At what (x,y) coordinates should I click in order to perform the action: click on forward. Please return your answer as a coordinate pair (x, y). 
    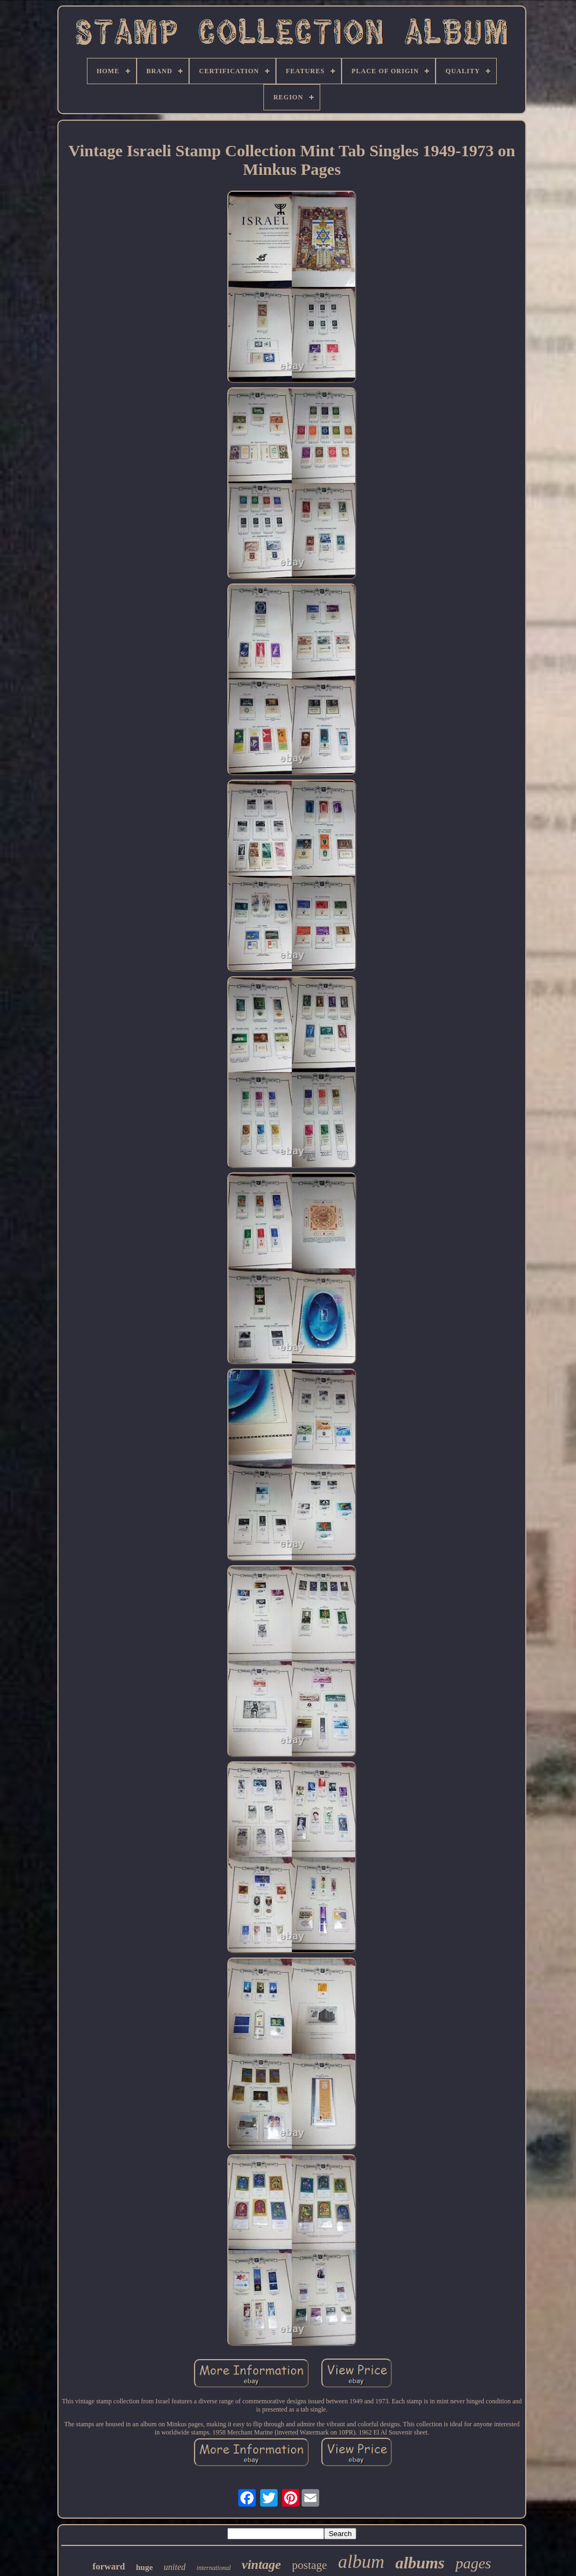
    Looking at the image, I should click on (108, 2566).